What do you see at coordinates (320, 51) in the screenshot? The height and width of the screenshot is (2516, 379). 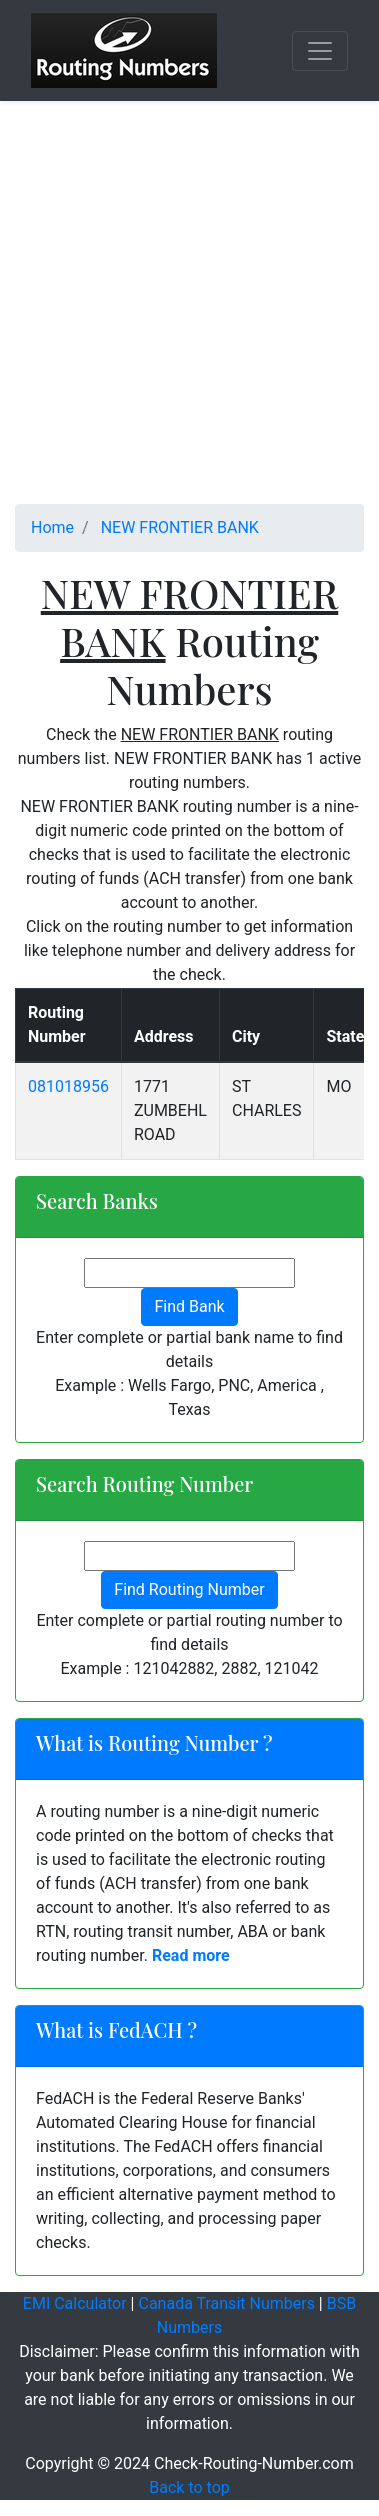 I see `[Toggle navigation]` at bounding box center [320, 51].